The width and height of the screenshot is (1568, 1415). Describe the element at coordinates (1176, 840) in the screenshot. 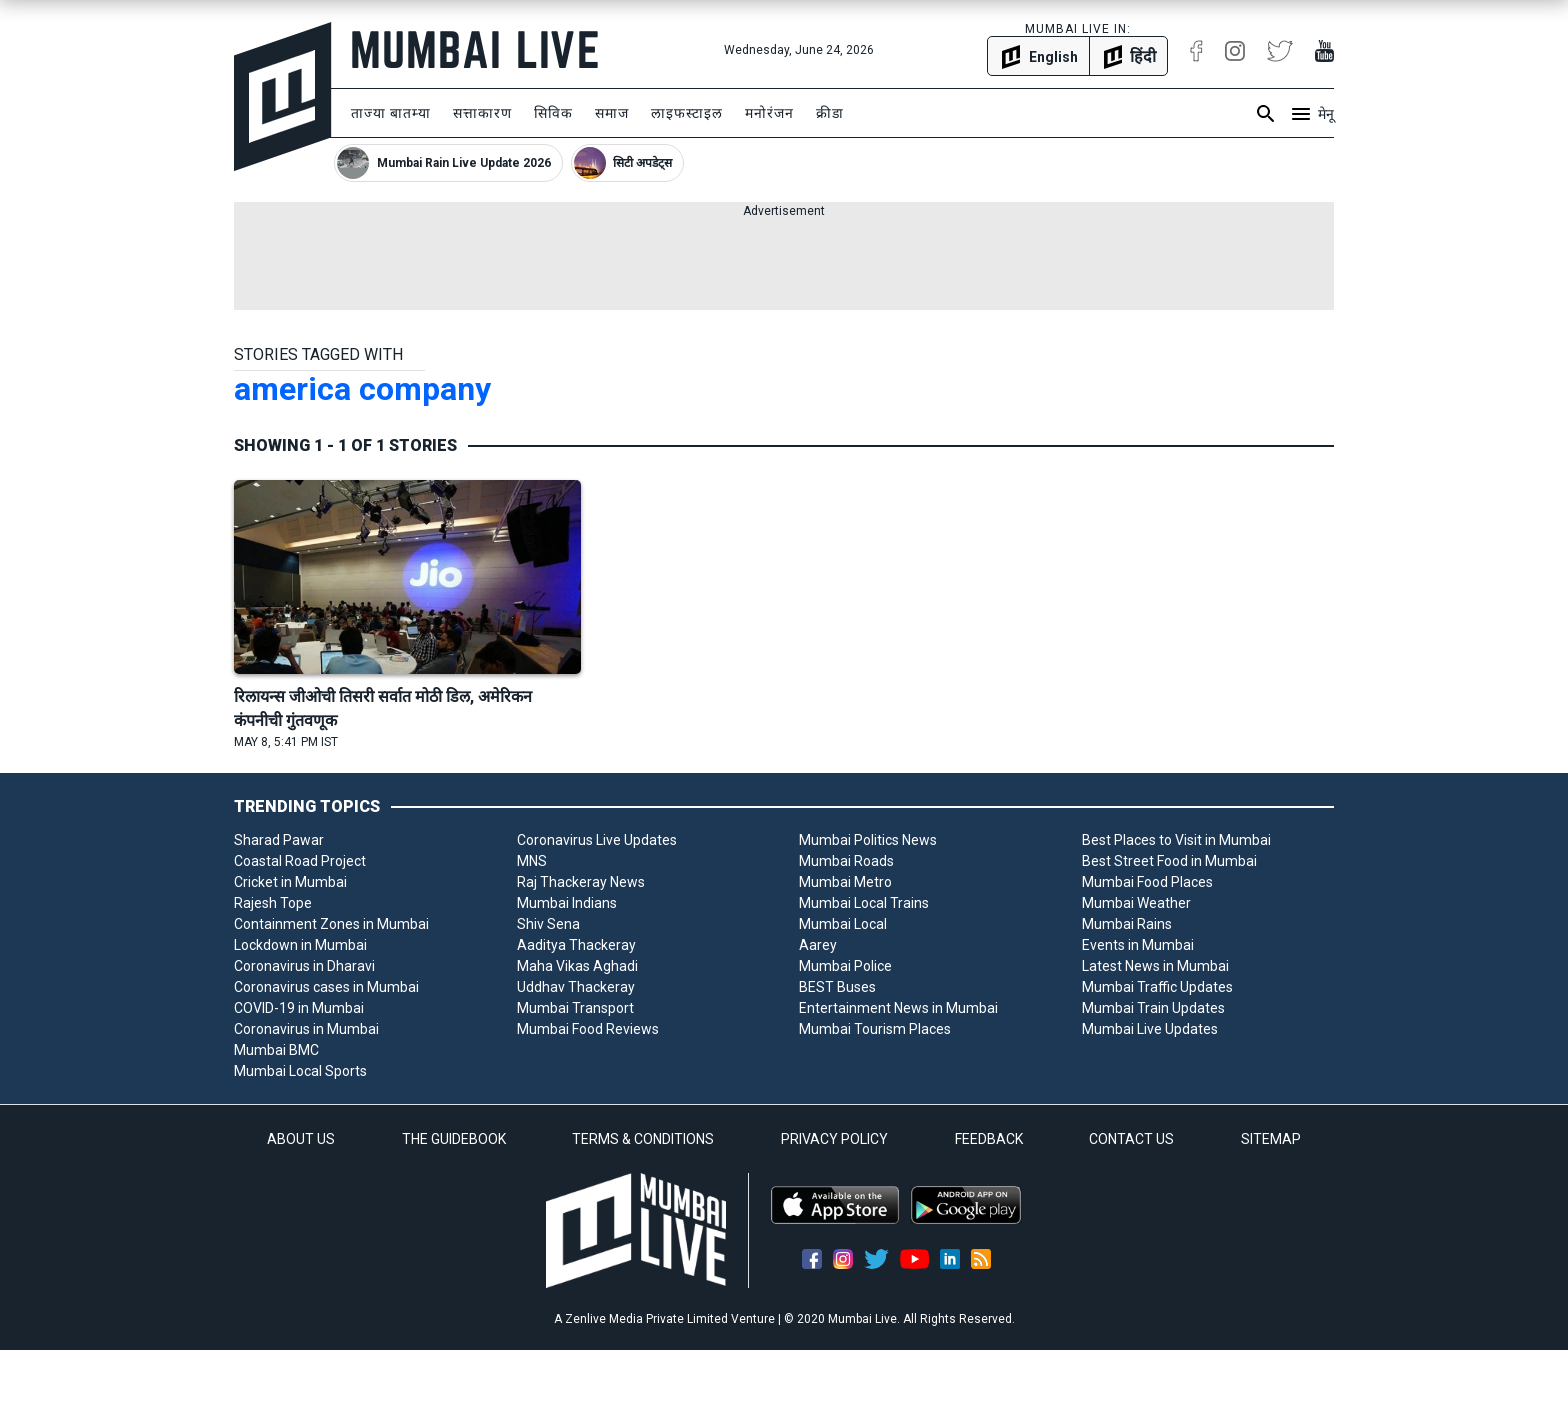

I see `Best Places to Visit in Mumbai` at that location.